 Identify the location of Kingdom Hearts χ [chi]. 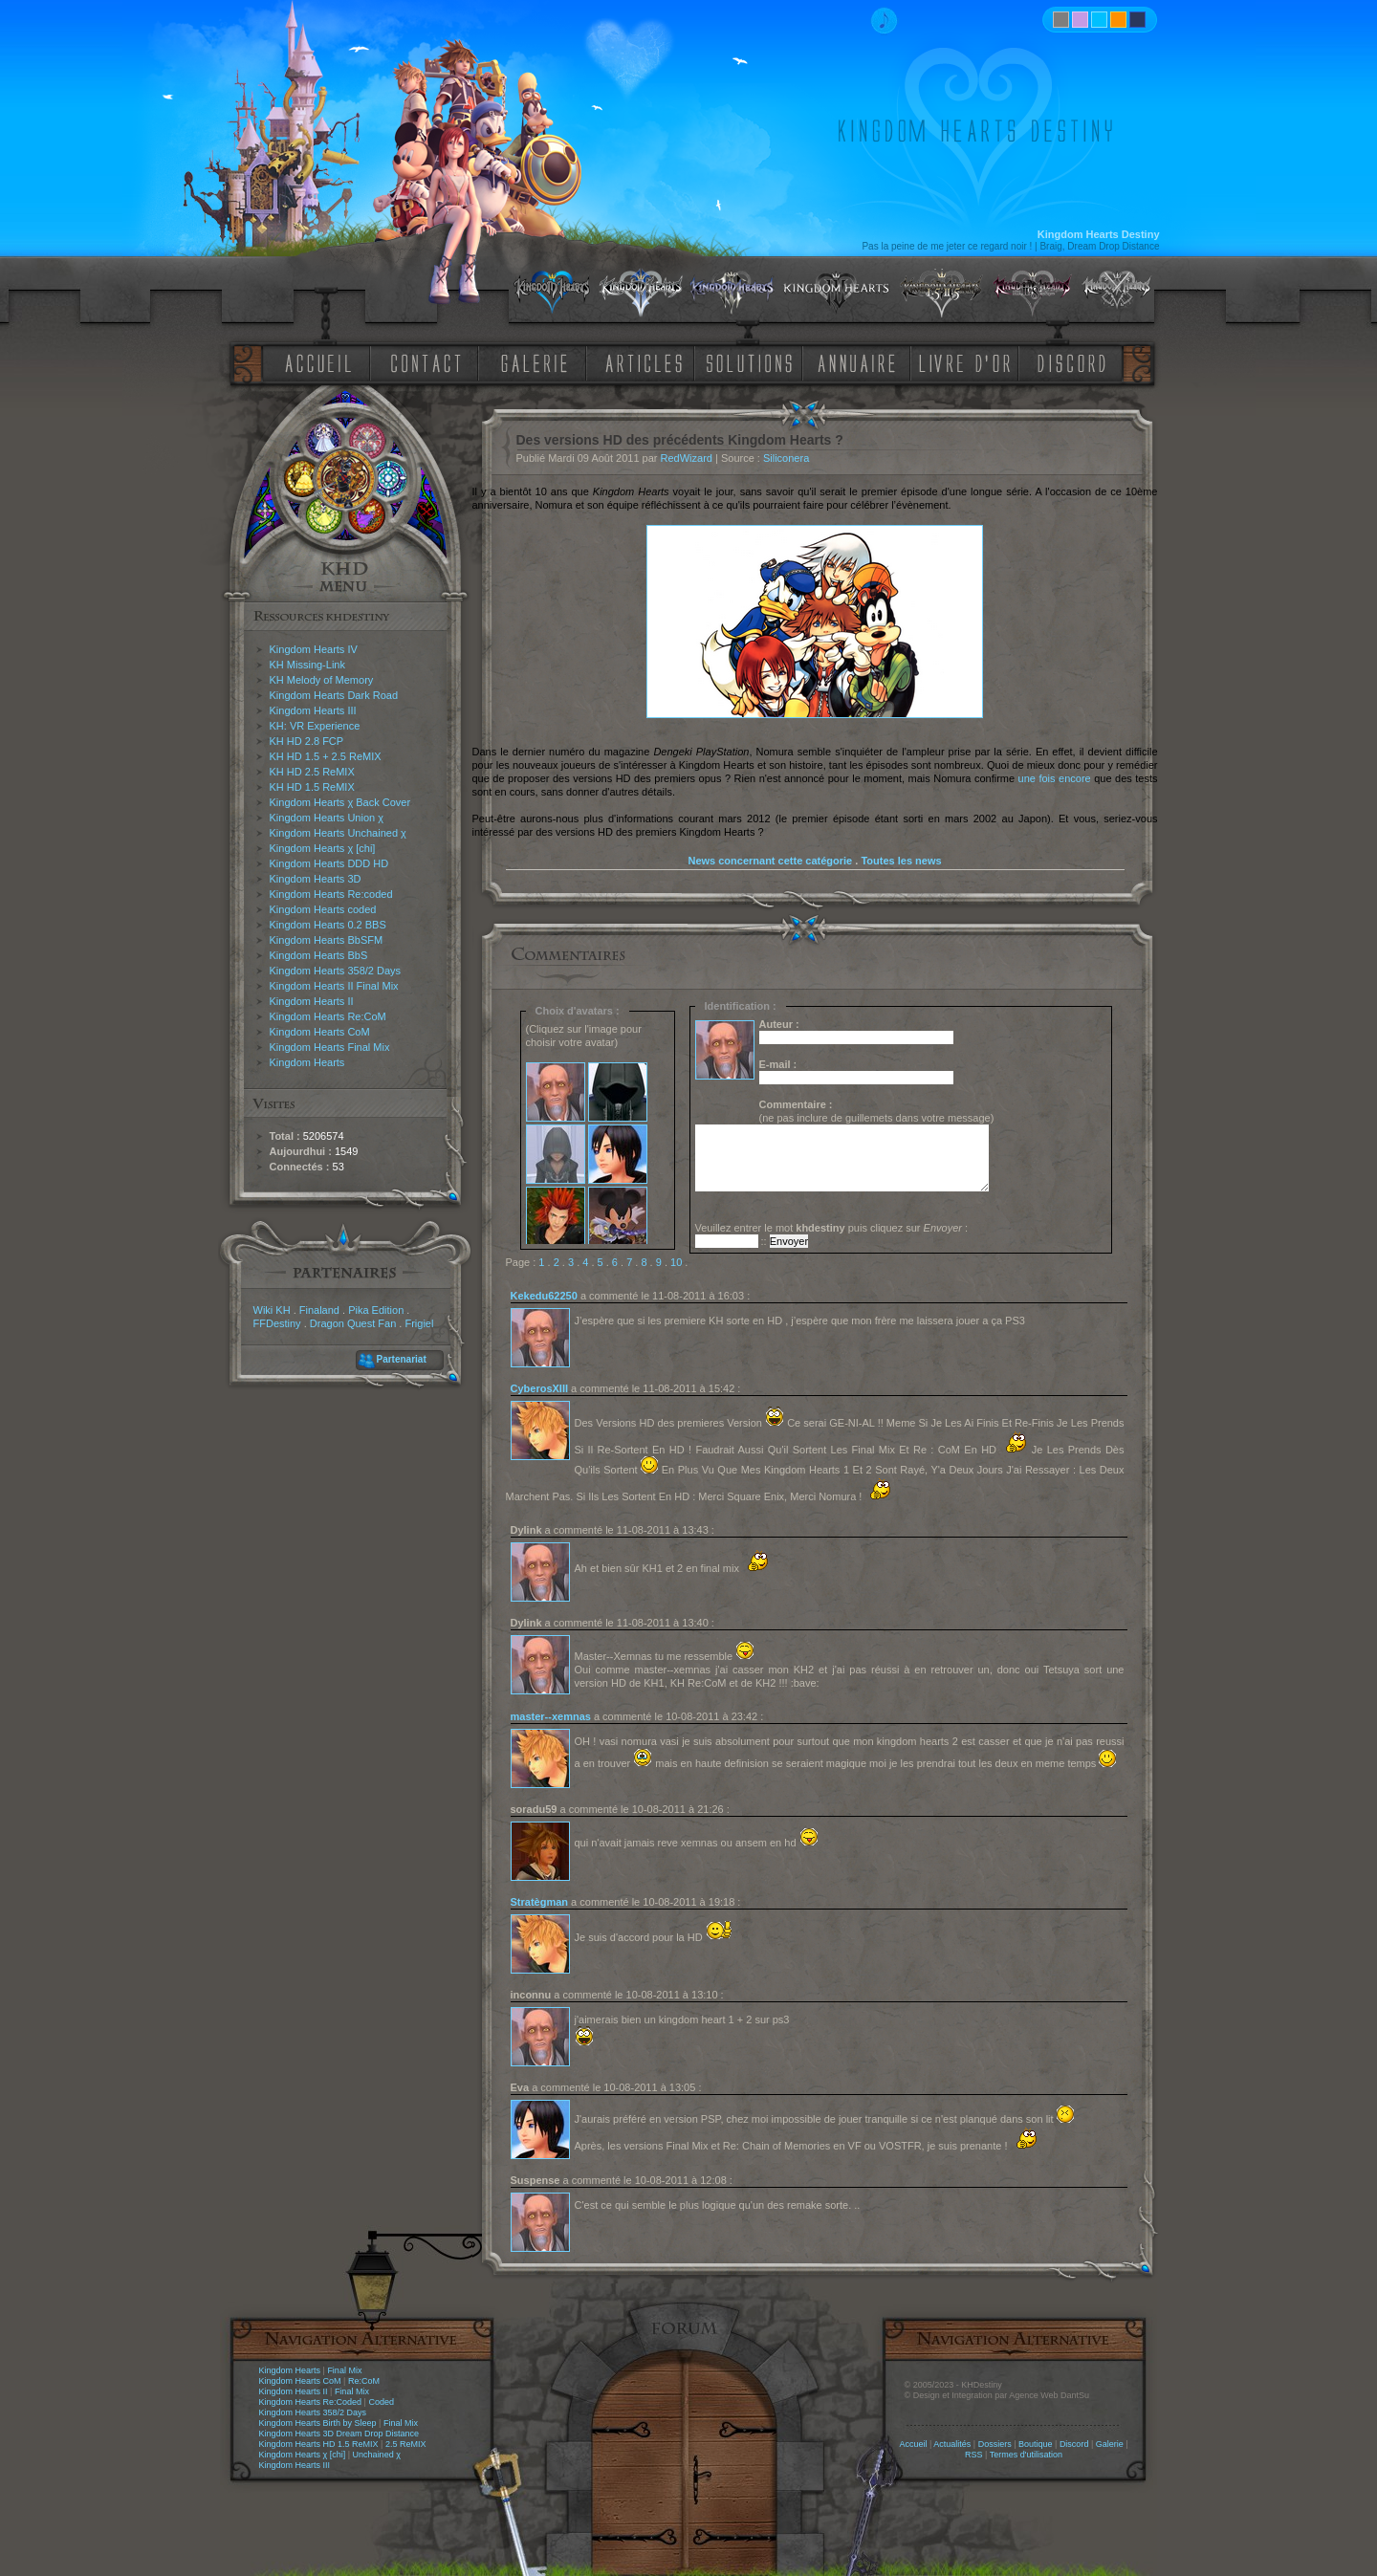
(323, 848).